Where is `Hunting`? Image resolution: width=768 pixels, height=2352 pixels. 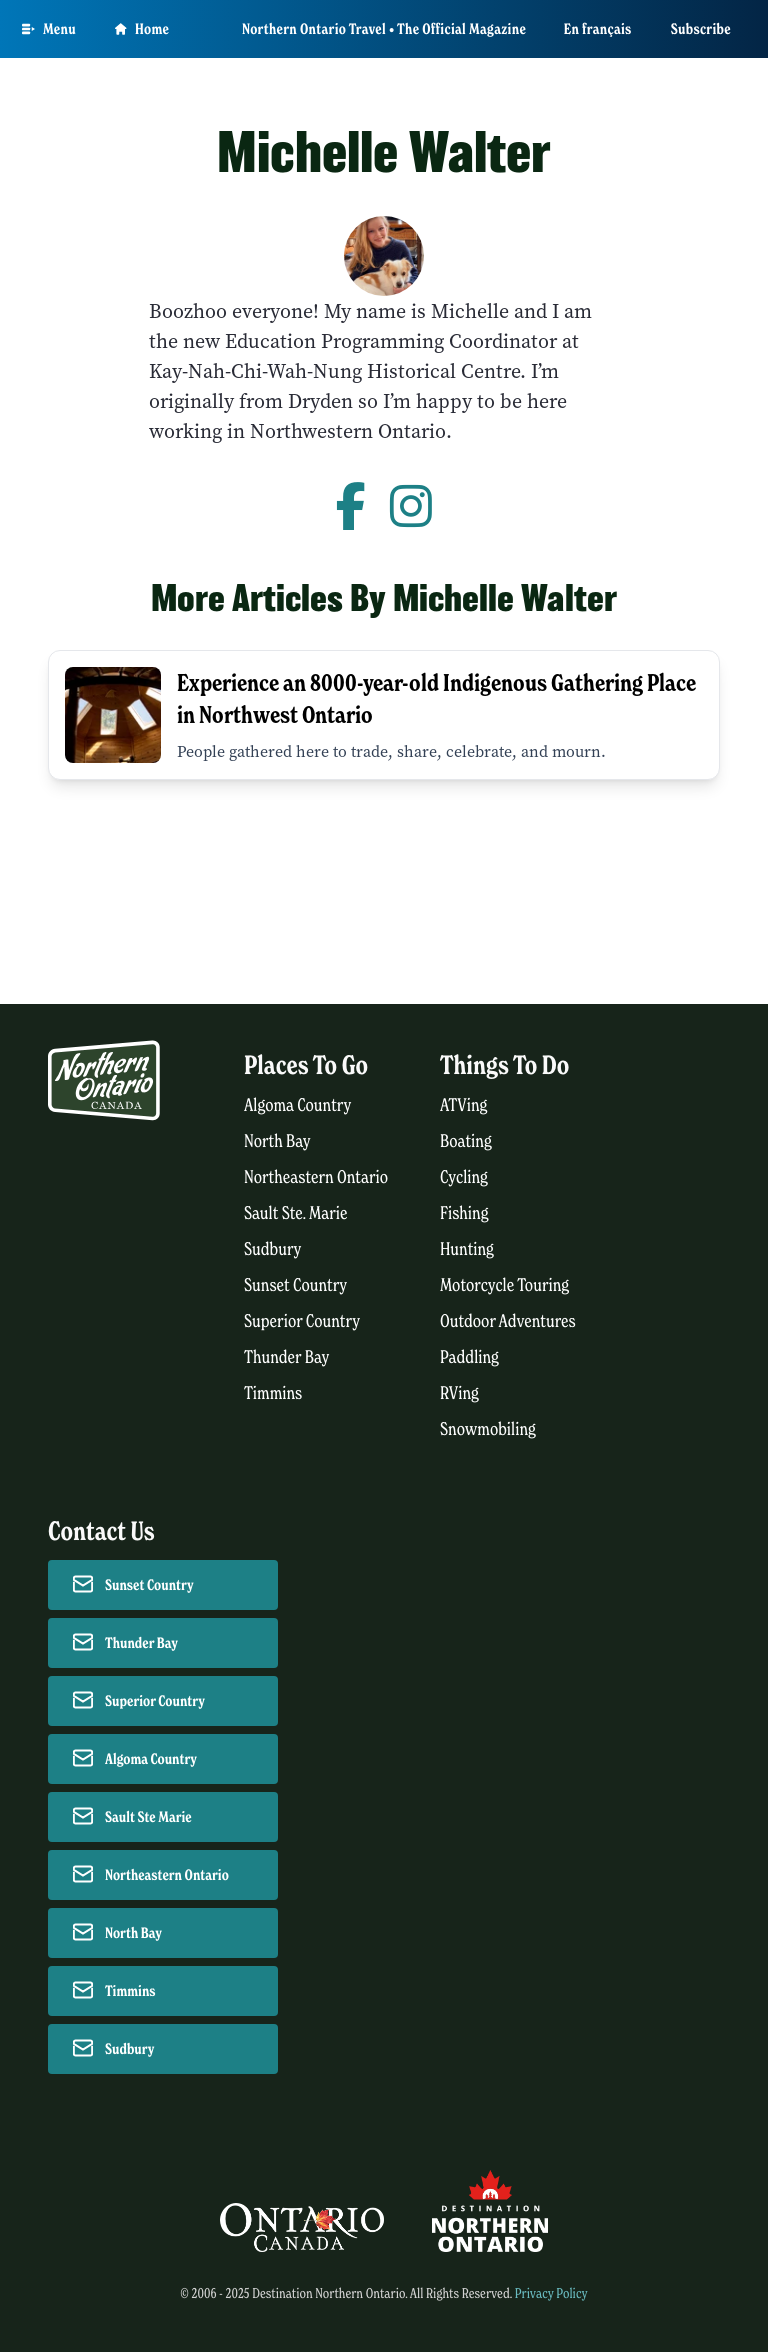 Hunting is located at coordinates (467, 1249).